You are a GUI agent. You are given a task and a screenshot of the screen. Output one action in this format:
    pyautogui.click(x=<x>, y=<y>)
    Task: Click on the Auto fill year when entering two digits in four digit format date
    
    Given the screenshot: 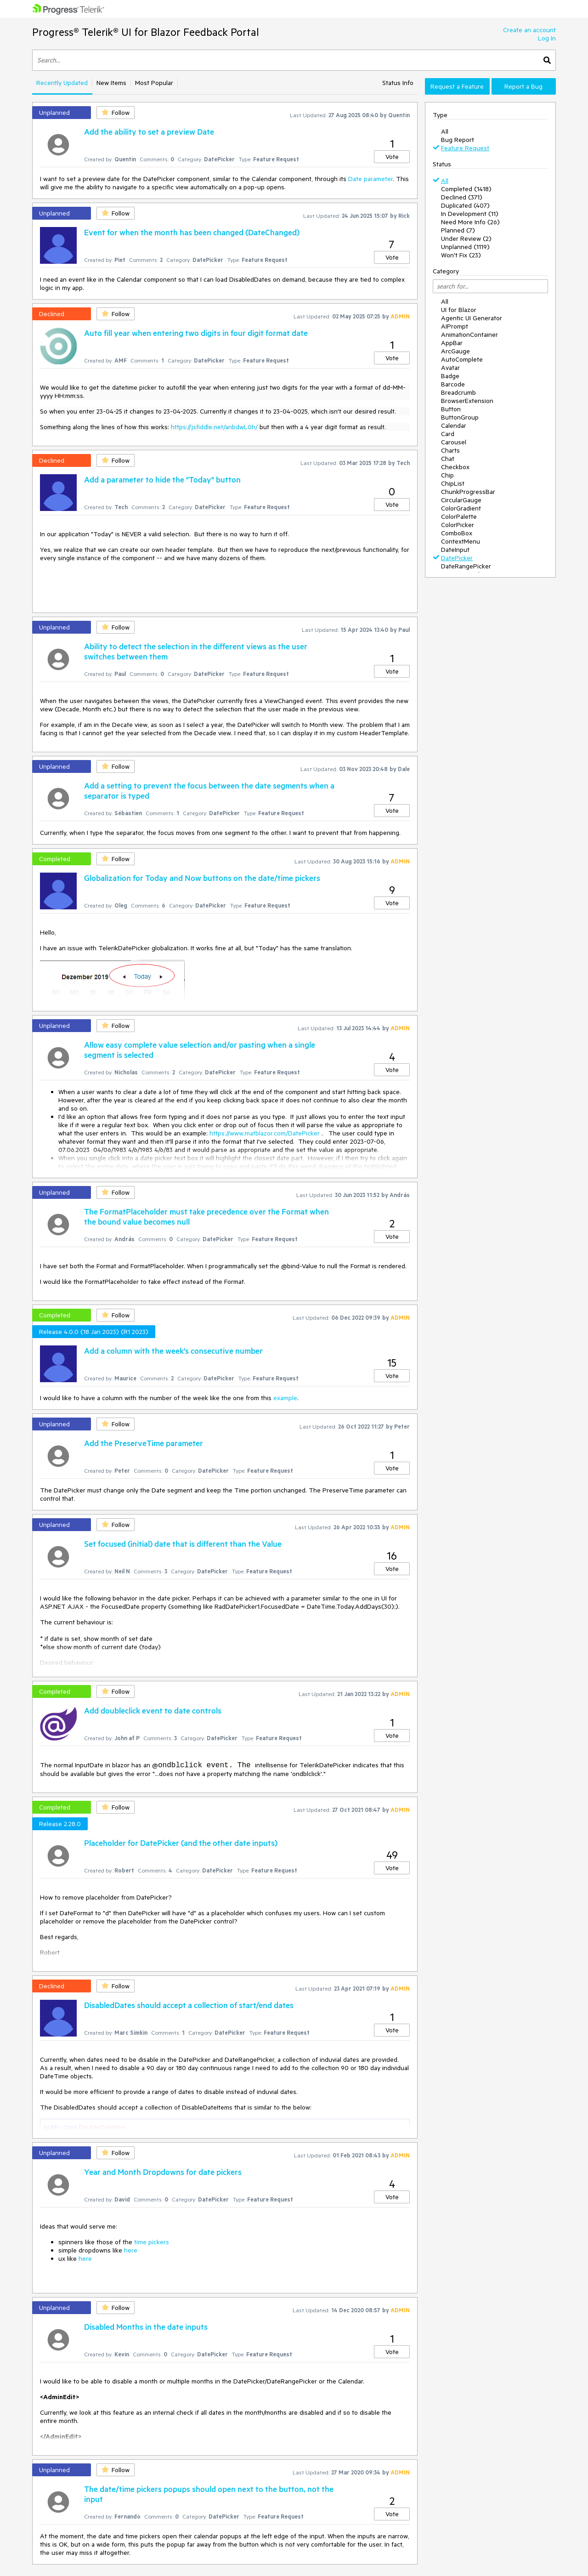 What is the action you would take?
    pyautogui.click(x=196, y=333)
    